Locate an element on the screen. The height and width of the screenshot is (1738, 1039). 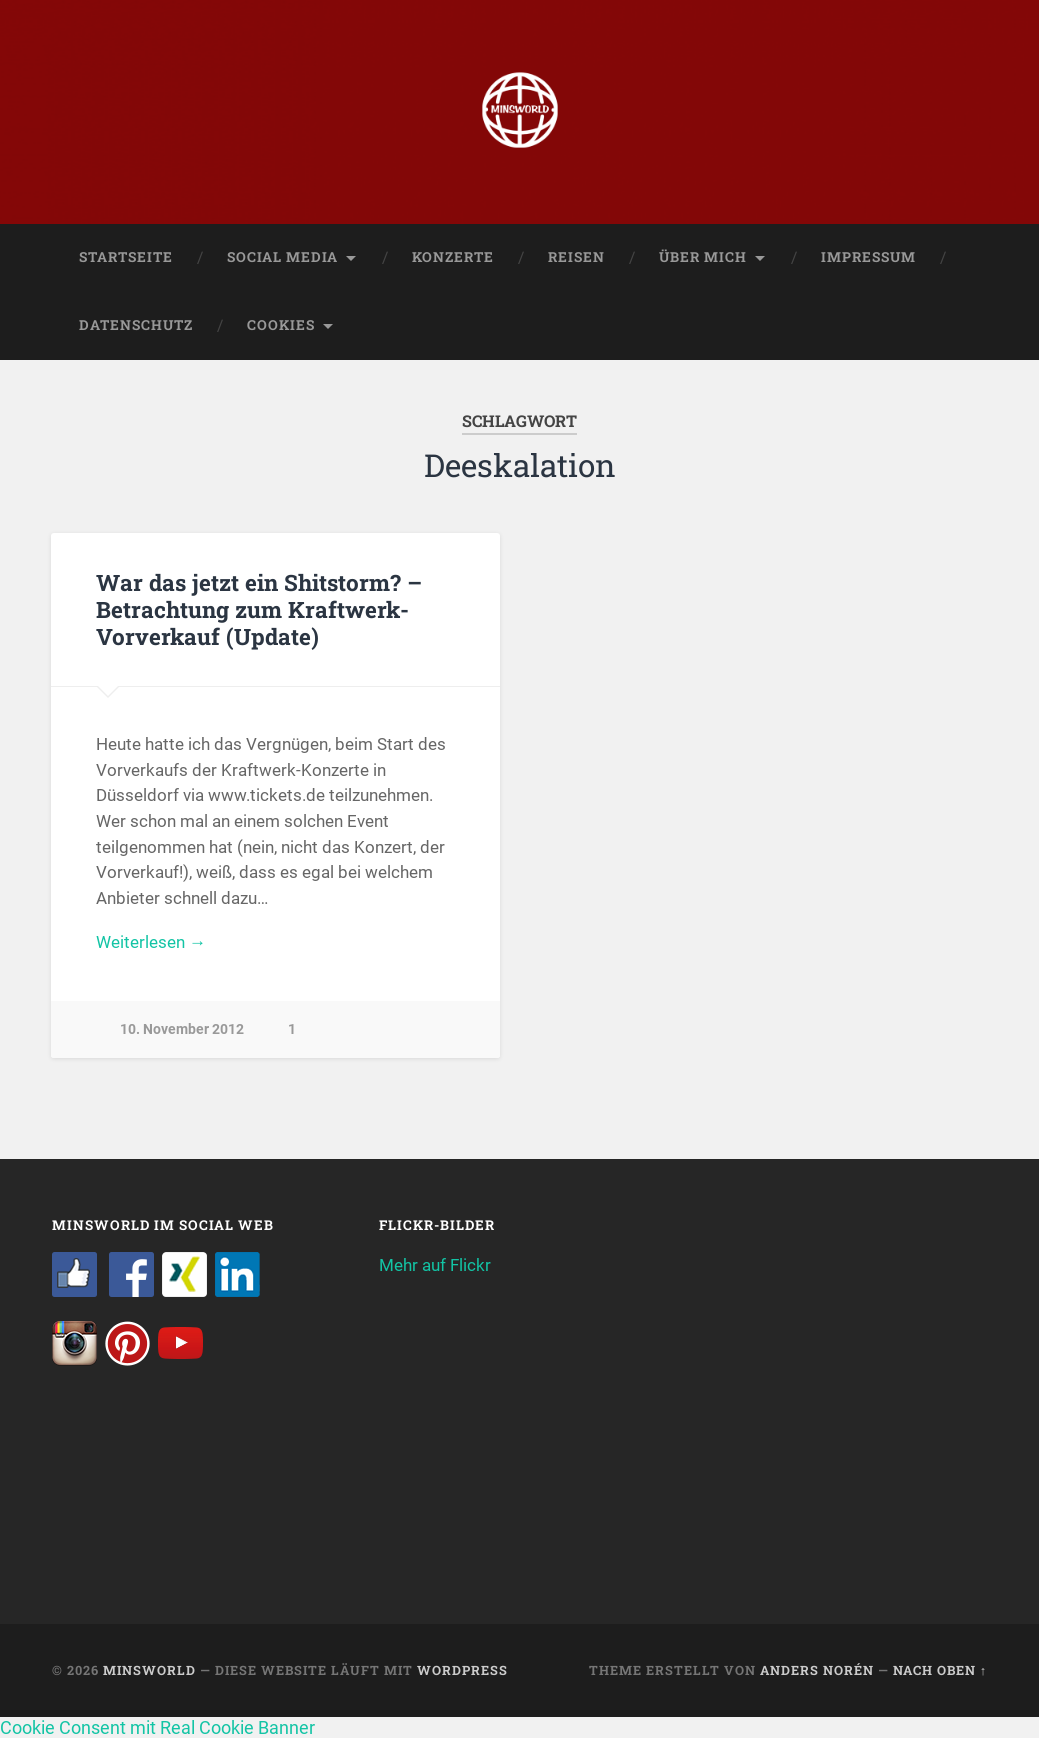
Nach oben ↑ is located at coordinates (940, 1670).